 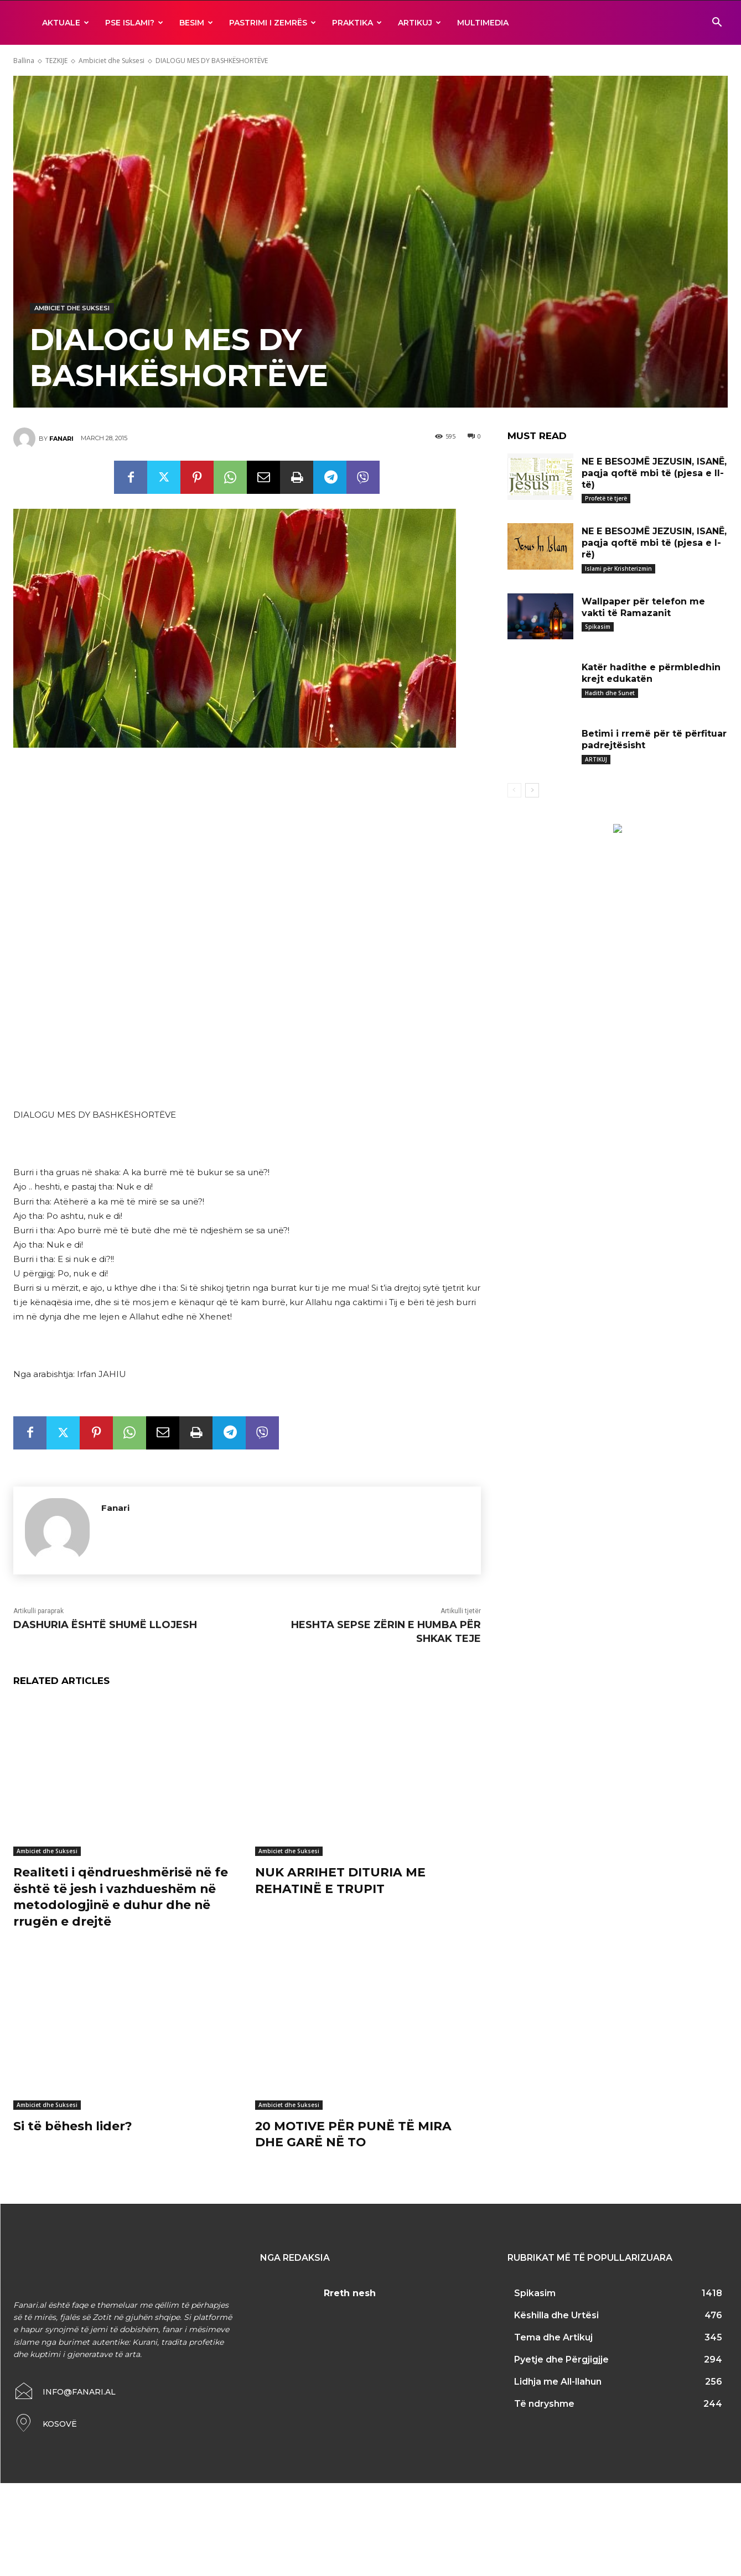 What do you see at coordinates (654, 473) in the screenshot?
I see `NE E BESOJMË JEZUSIN, ISANË, paqja qoftë mbi të (pjesa e II-të)` at bounding box center [654, 473].